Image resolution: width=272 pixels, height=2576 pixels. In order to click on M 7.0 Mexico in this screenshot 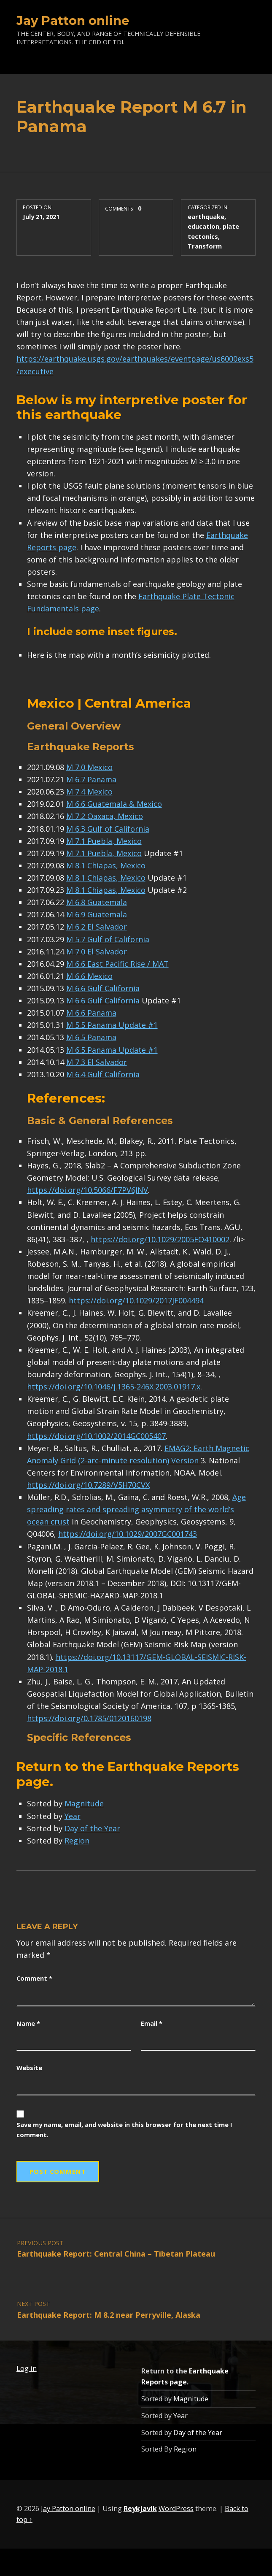, I will do `click(89, 767)`.